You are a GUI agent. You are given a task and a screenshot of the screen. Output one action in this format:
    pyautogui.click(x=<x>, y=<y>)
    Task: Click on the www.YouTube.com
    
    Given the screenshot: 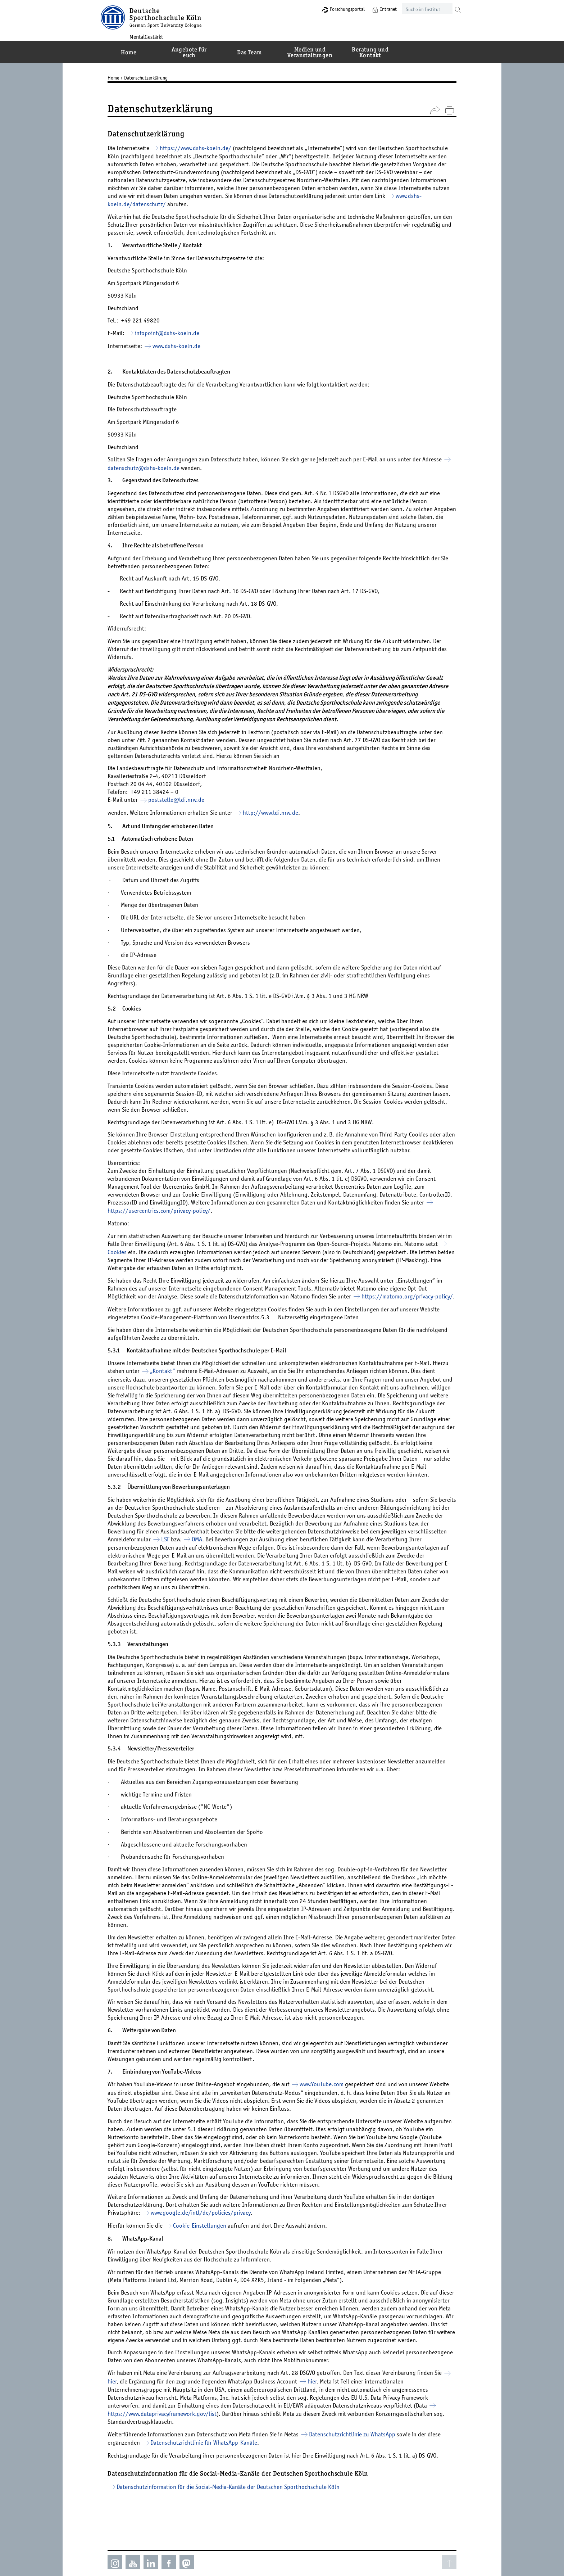 What is the action you would take?
    pyautogui.click(x=327, y=2099)
    